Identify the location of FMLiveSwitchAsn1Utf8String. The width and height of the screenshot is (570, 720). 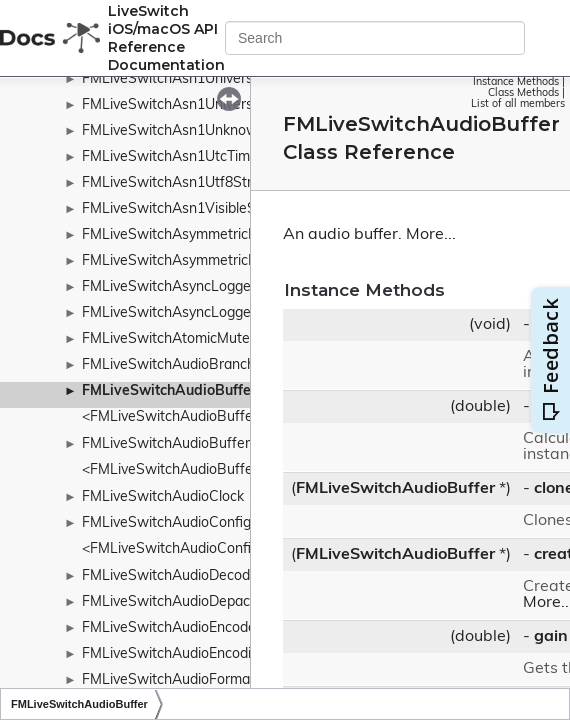
(176, 183).